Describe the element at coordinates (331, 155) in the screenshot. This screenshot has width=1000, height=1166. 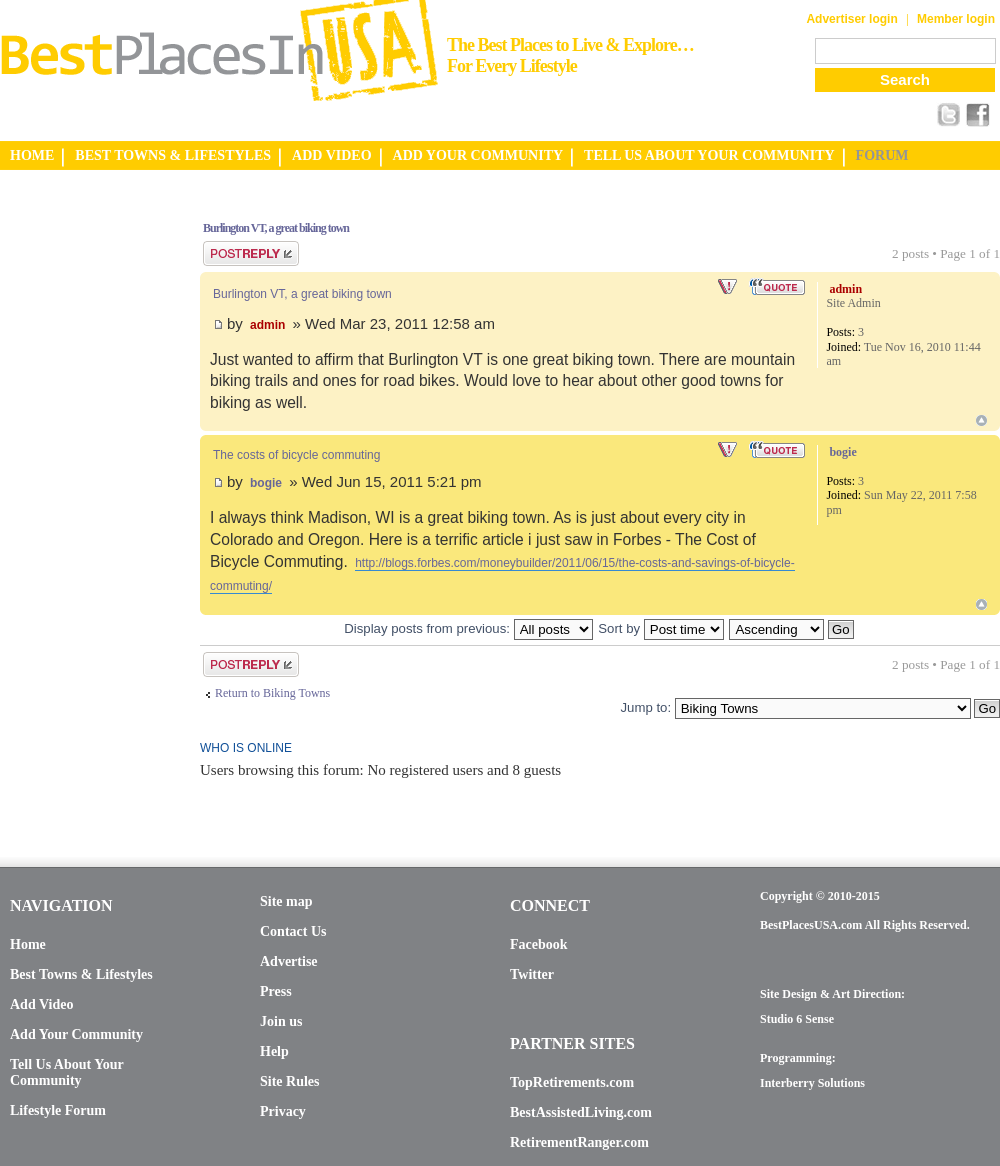
I see `ADD VIDEO` at that location.